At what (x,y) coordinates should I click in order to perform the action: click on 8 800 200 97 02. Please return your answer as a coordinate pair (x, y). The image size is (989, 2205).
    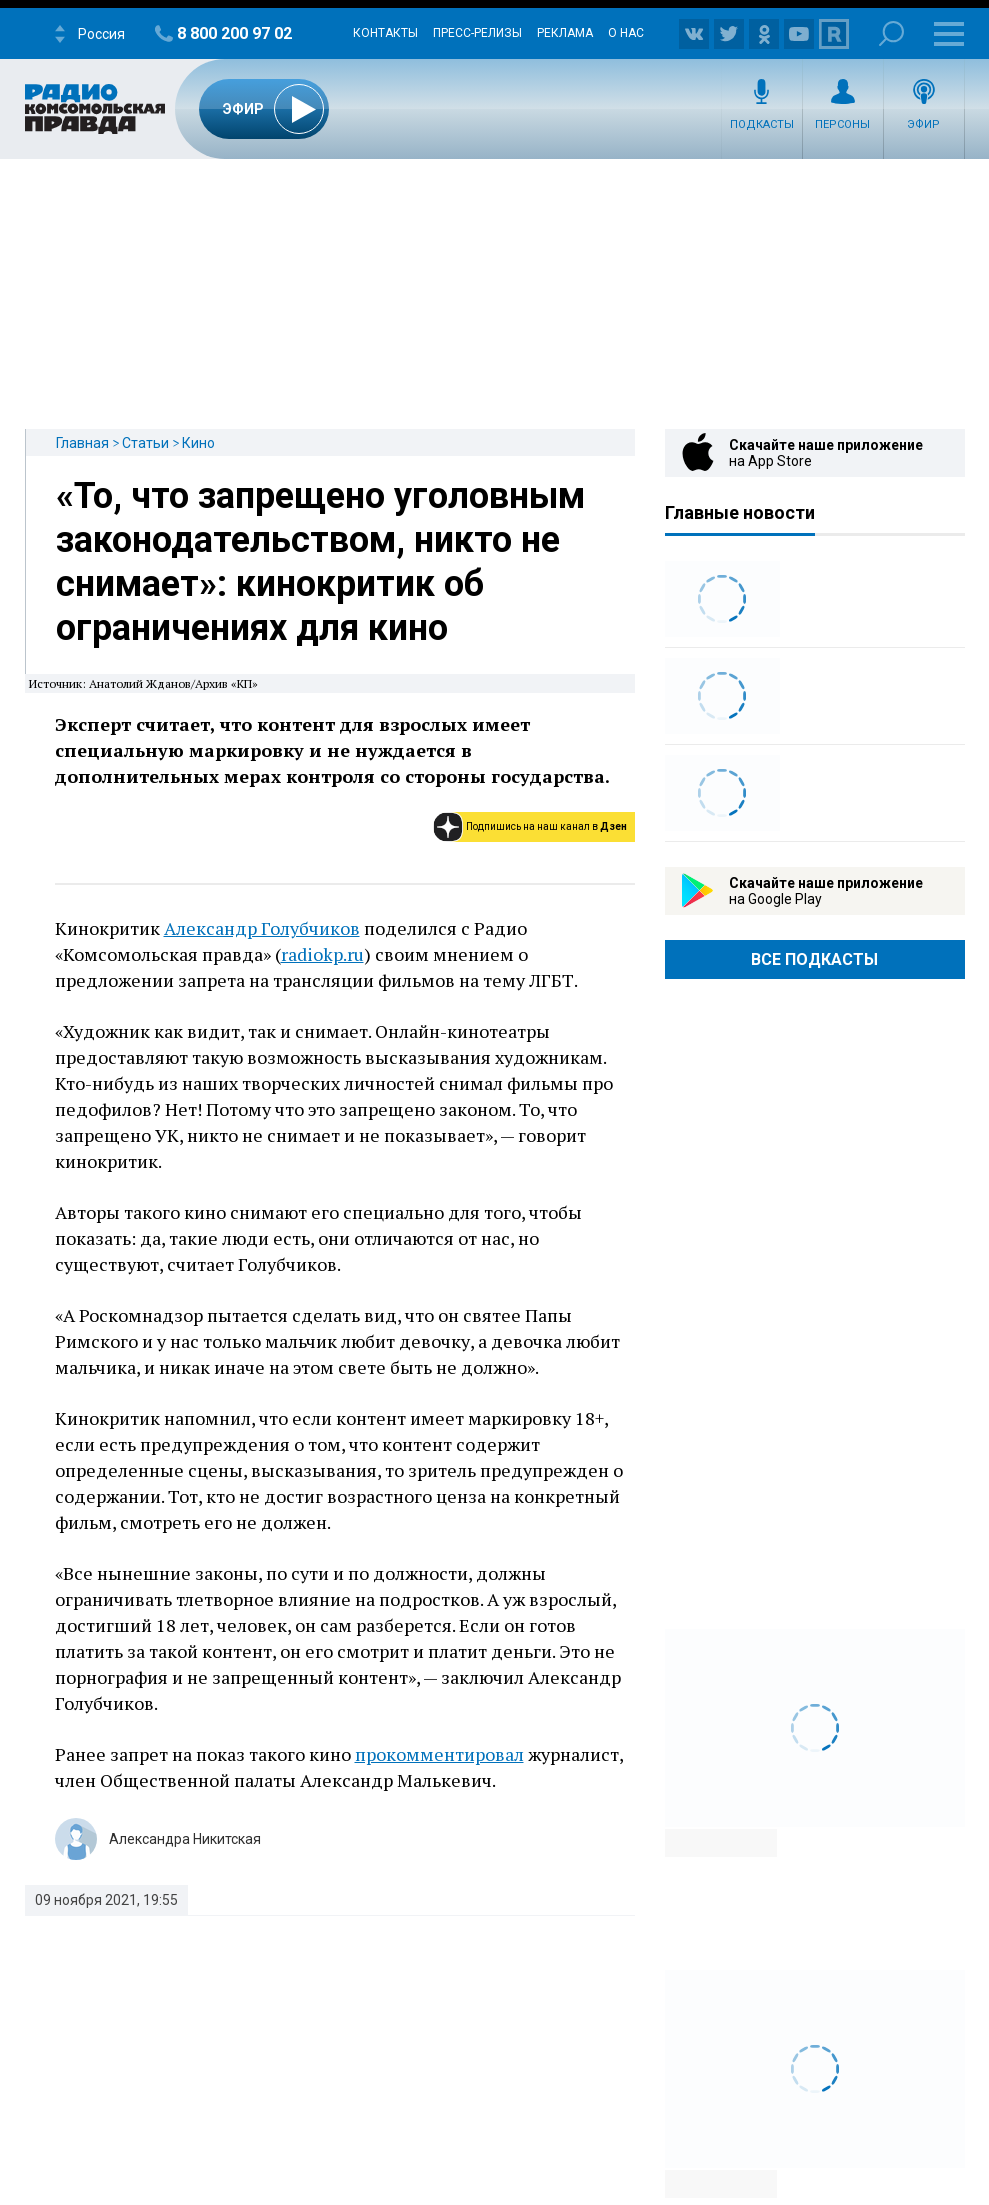
    Looking at the image, I should click on (234, 33).